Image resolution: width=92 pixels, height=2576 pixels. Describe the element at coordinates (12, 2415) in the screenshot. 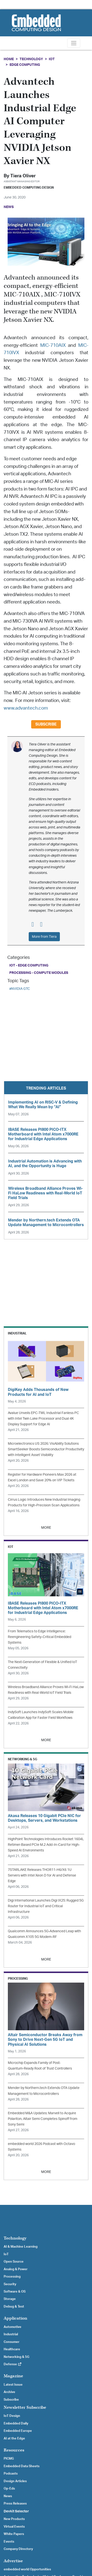

I see `IoT Design` at that location.